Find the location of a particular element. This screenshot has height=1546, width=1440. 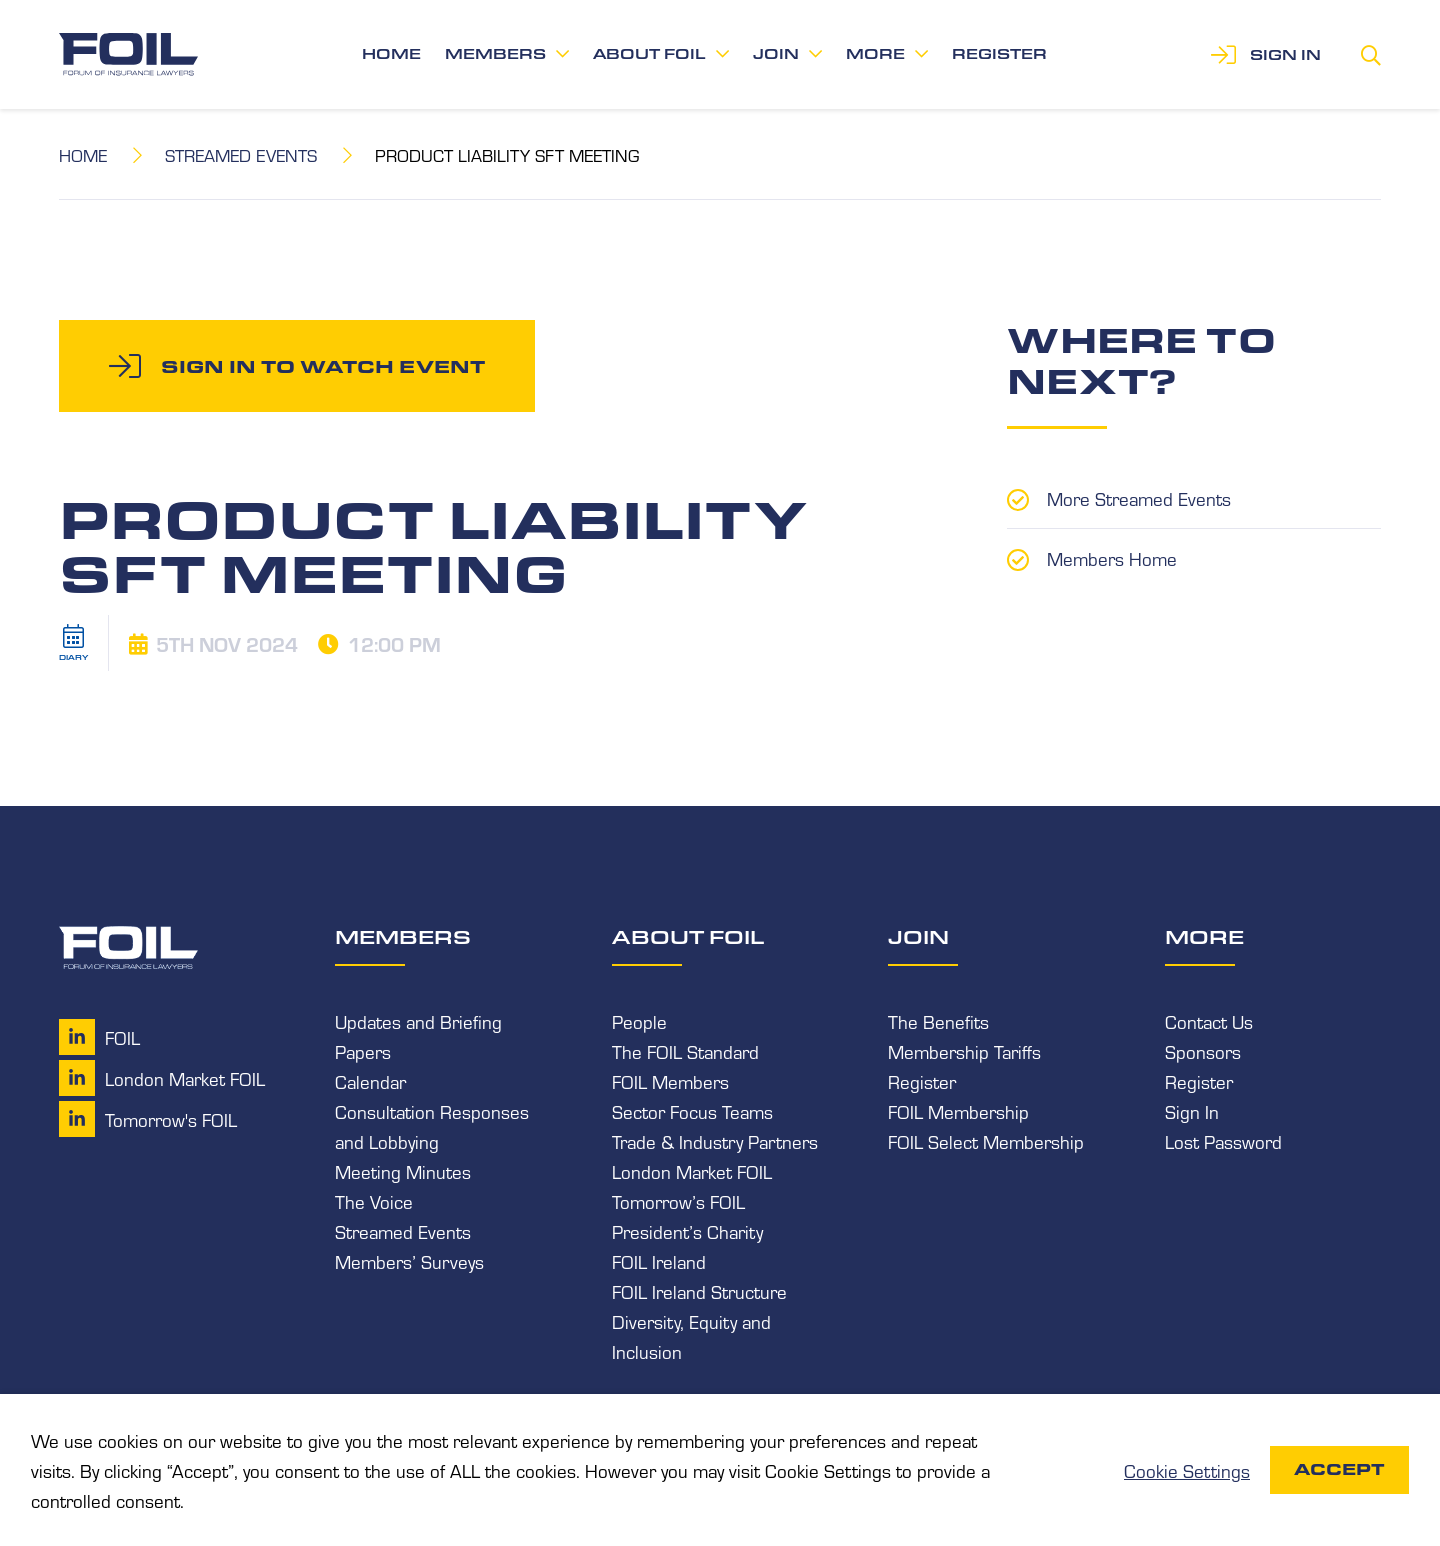

Meeting Minutes is located at coordinates (403, 1171).